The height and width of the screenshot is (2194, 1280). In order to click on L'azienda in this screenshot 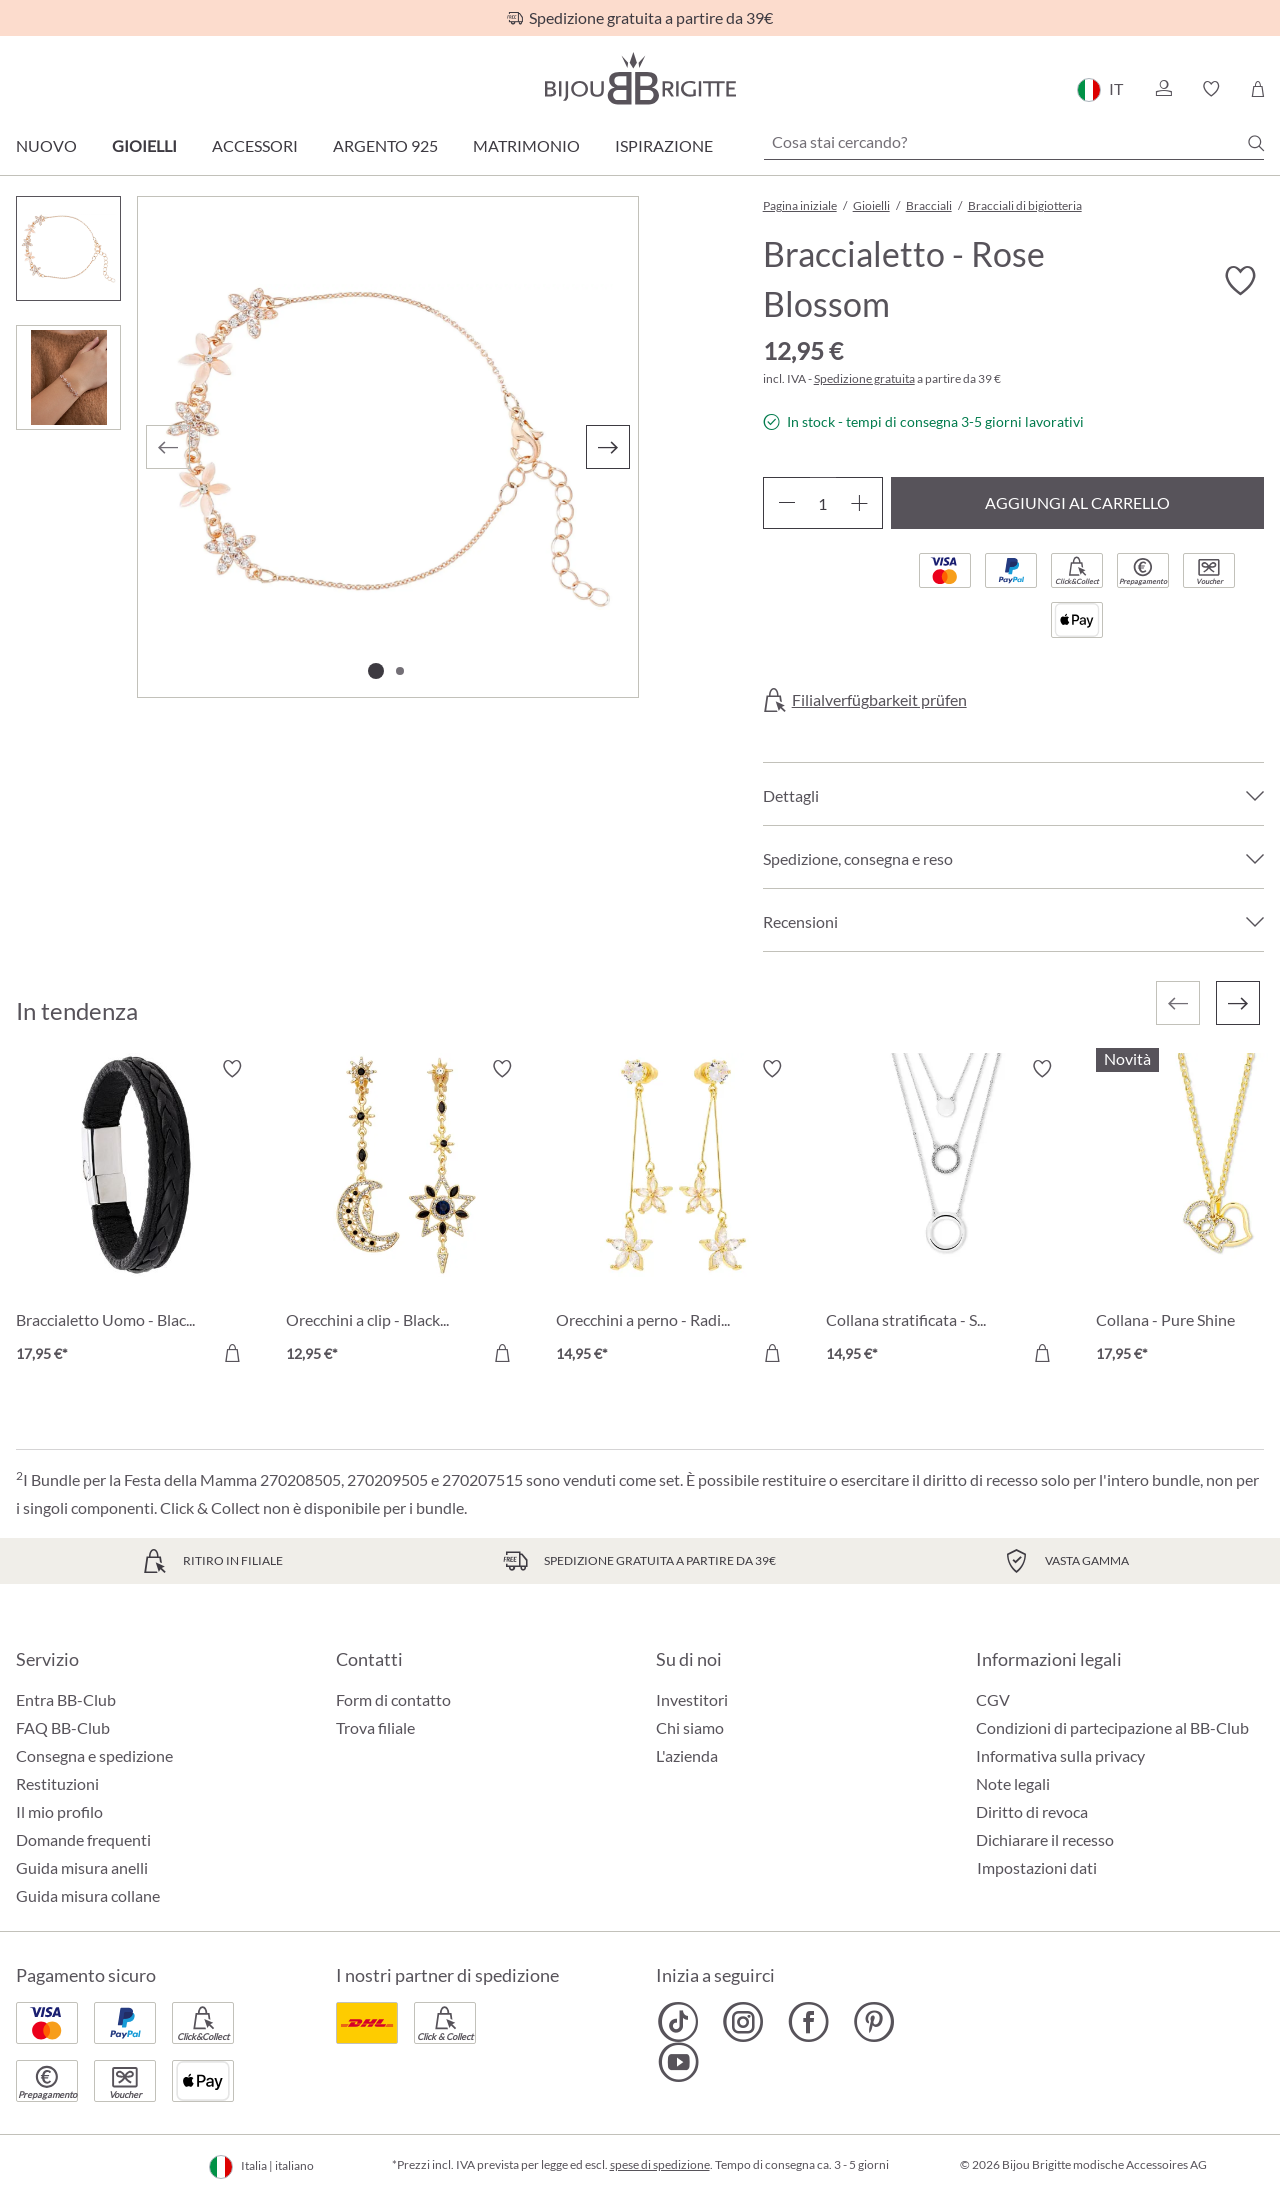, I will do `click(687, 1755)`.